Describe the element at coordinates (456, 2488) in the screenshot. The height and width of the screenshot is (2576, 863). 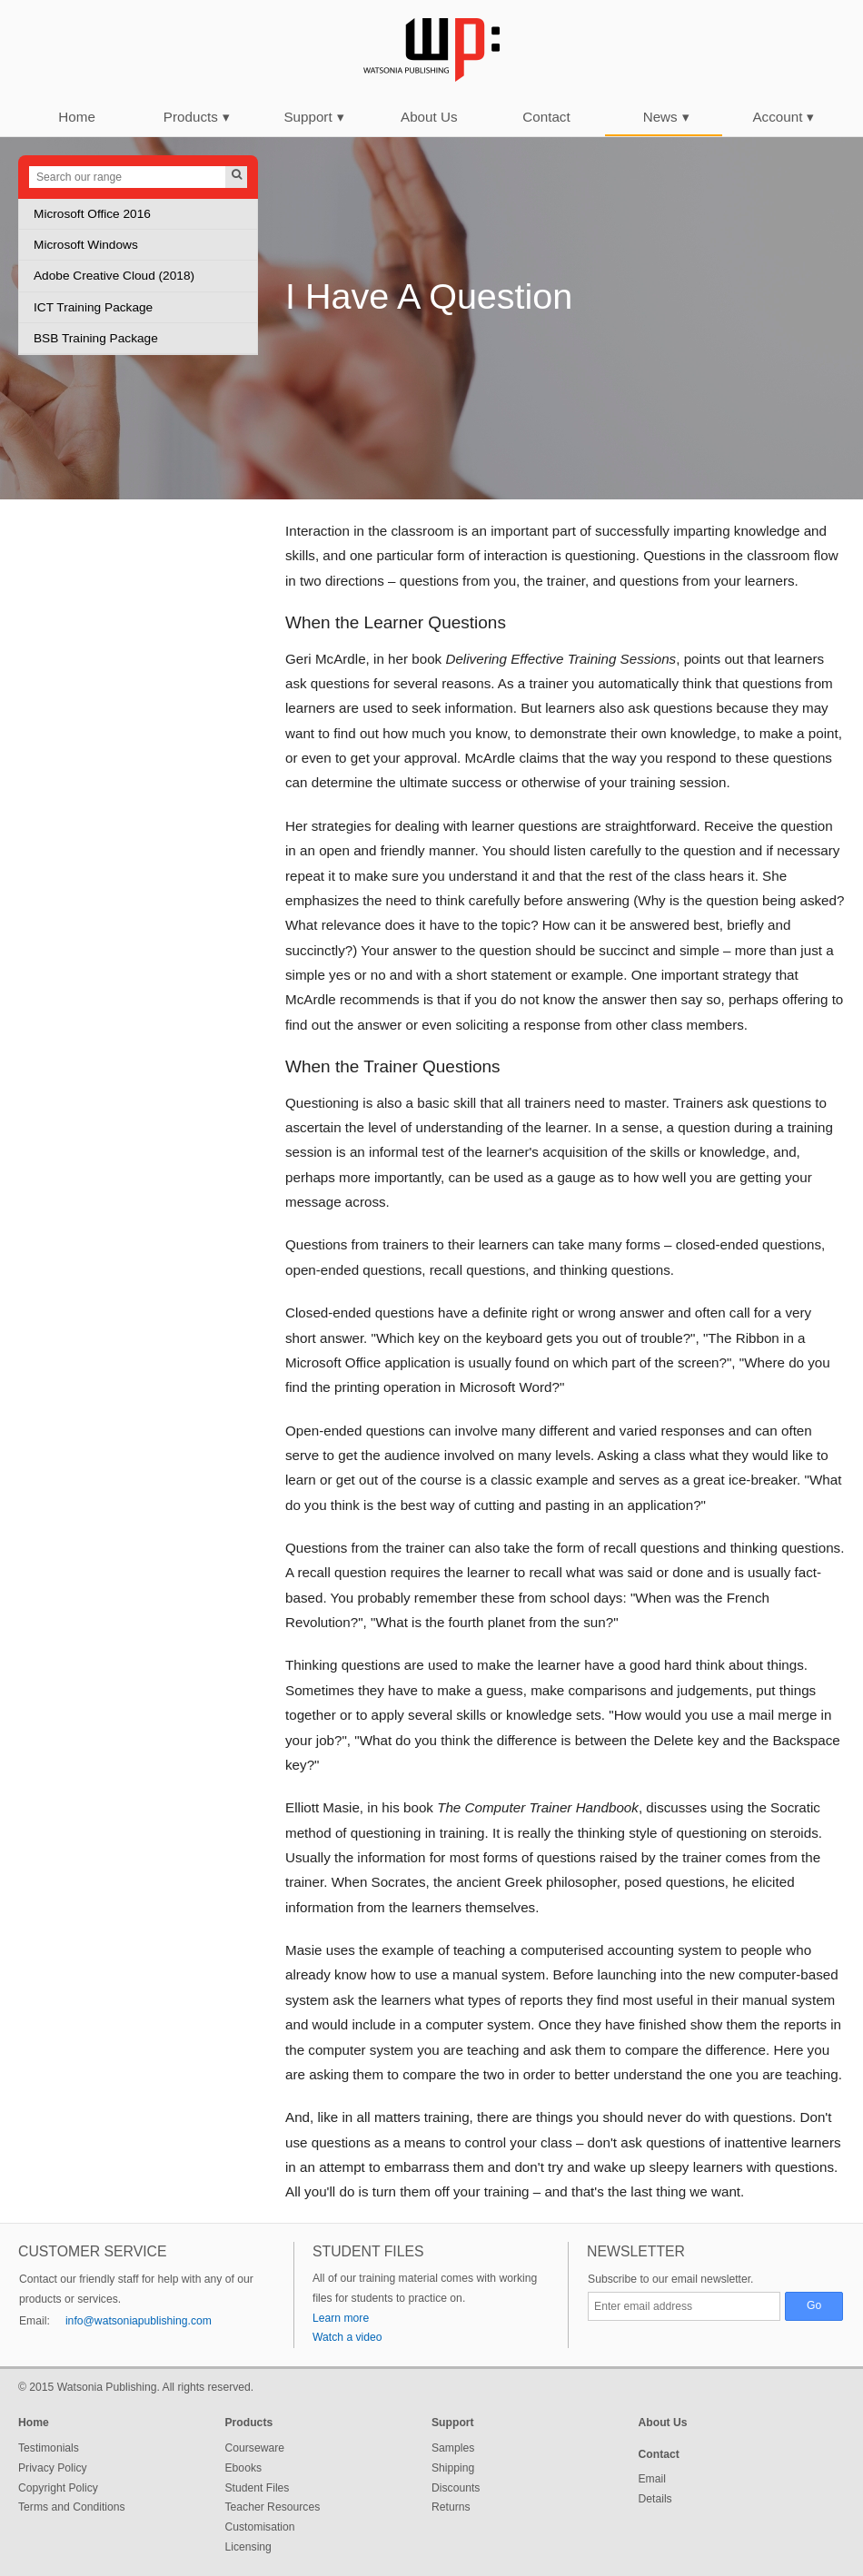
I see `Discounts` at that location.